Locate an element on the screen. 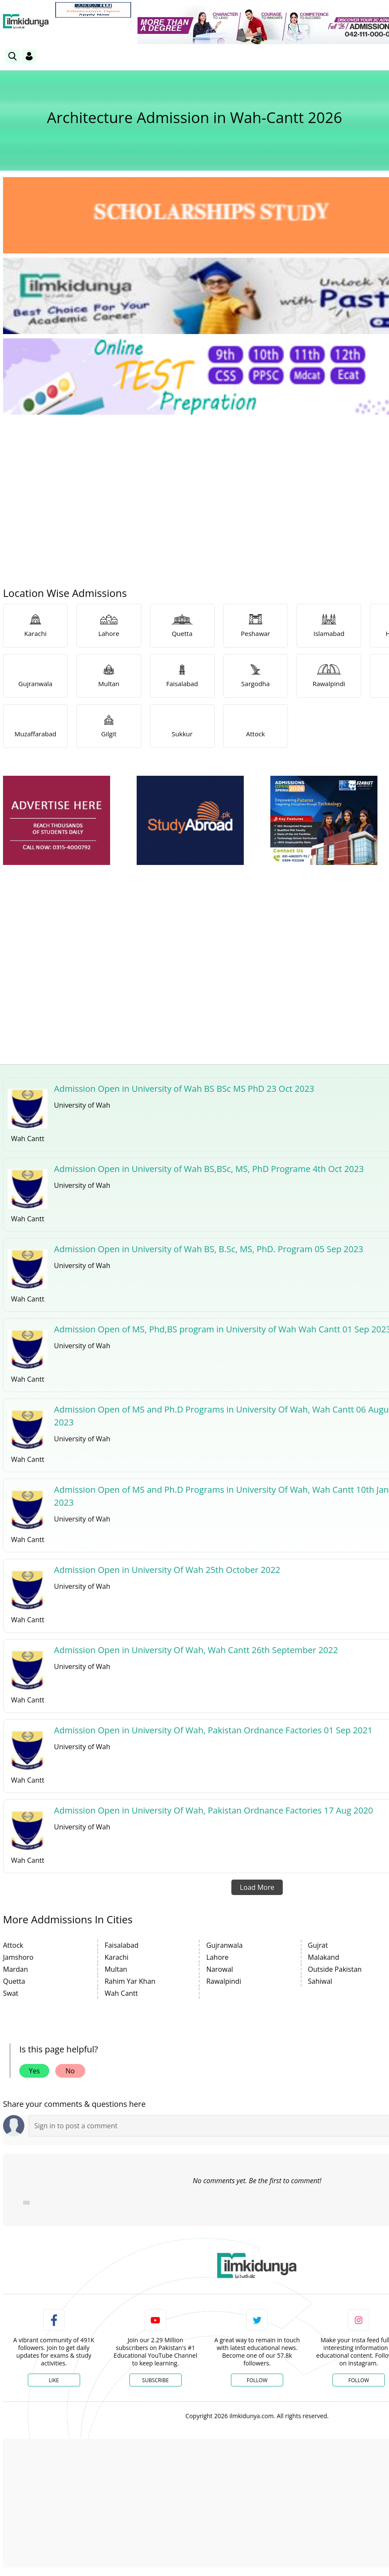  No is located at coordinates (70, 2071).